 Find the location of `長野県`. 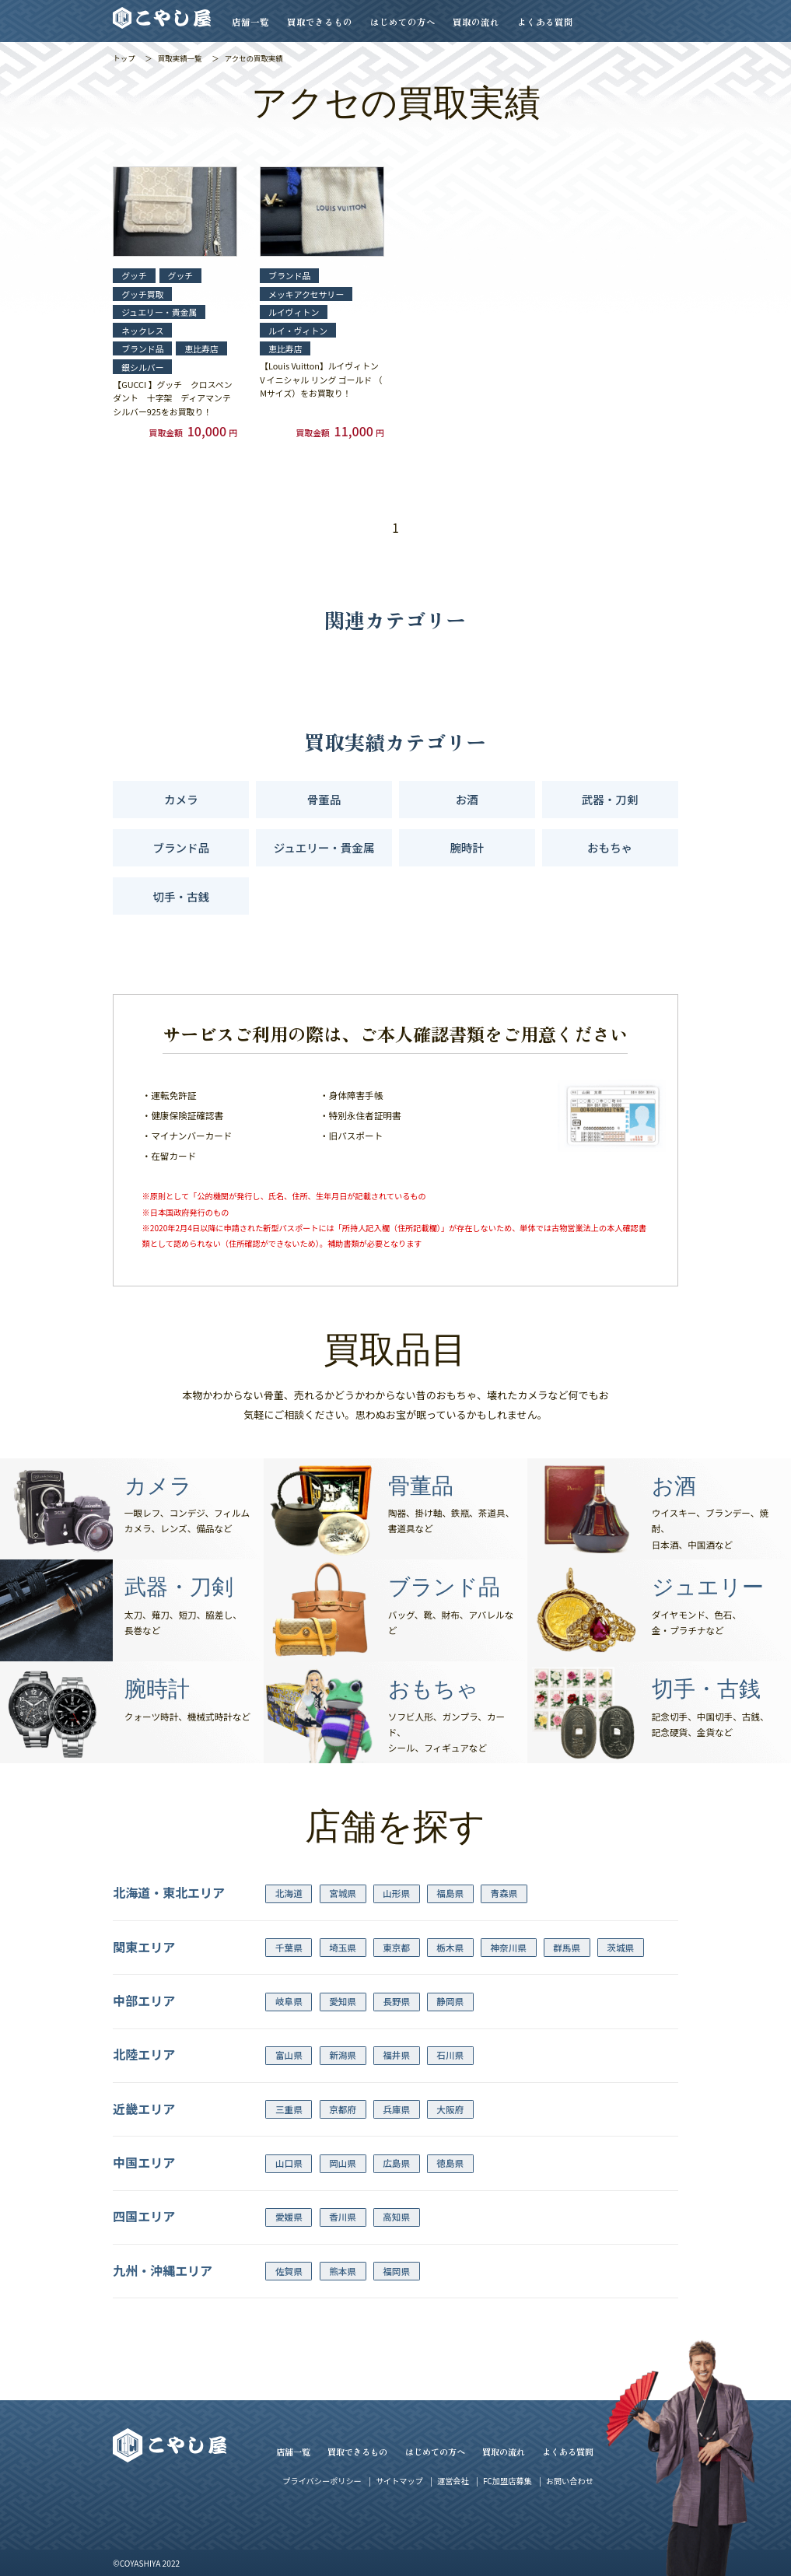

長野県 is located at coordinates (396, 2001).